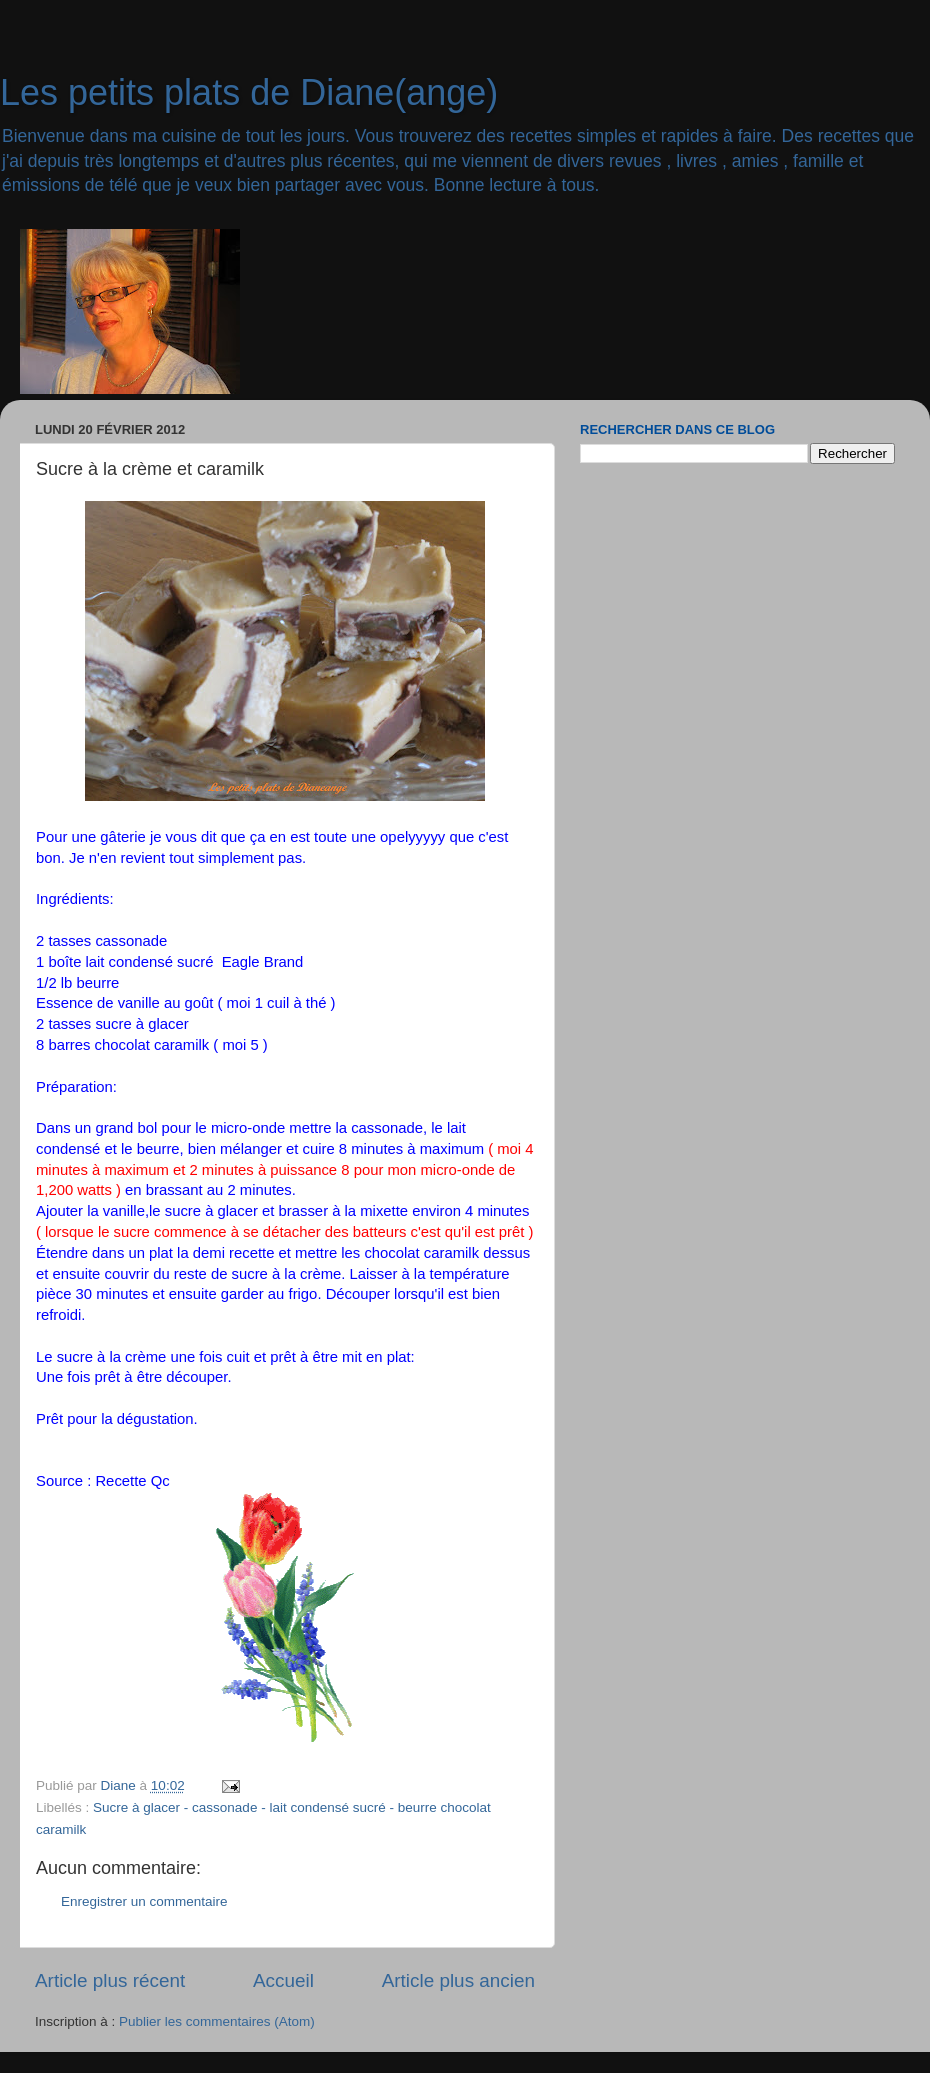  I want to click on Article plus récent, so click(110, 1980).